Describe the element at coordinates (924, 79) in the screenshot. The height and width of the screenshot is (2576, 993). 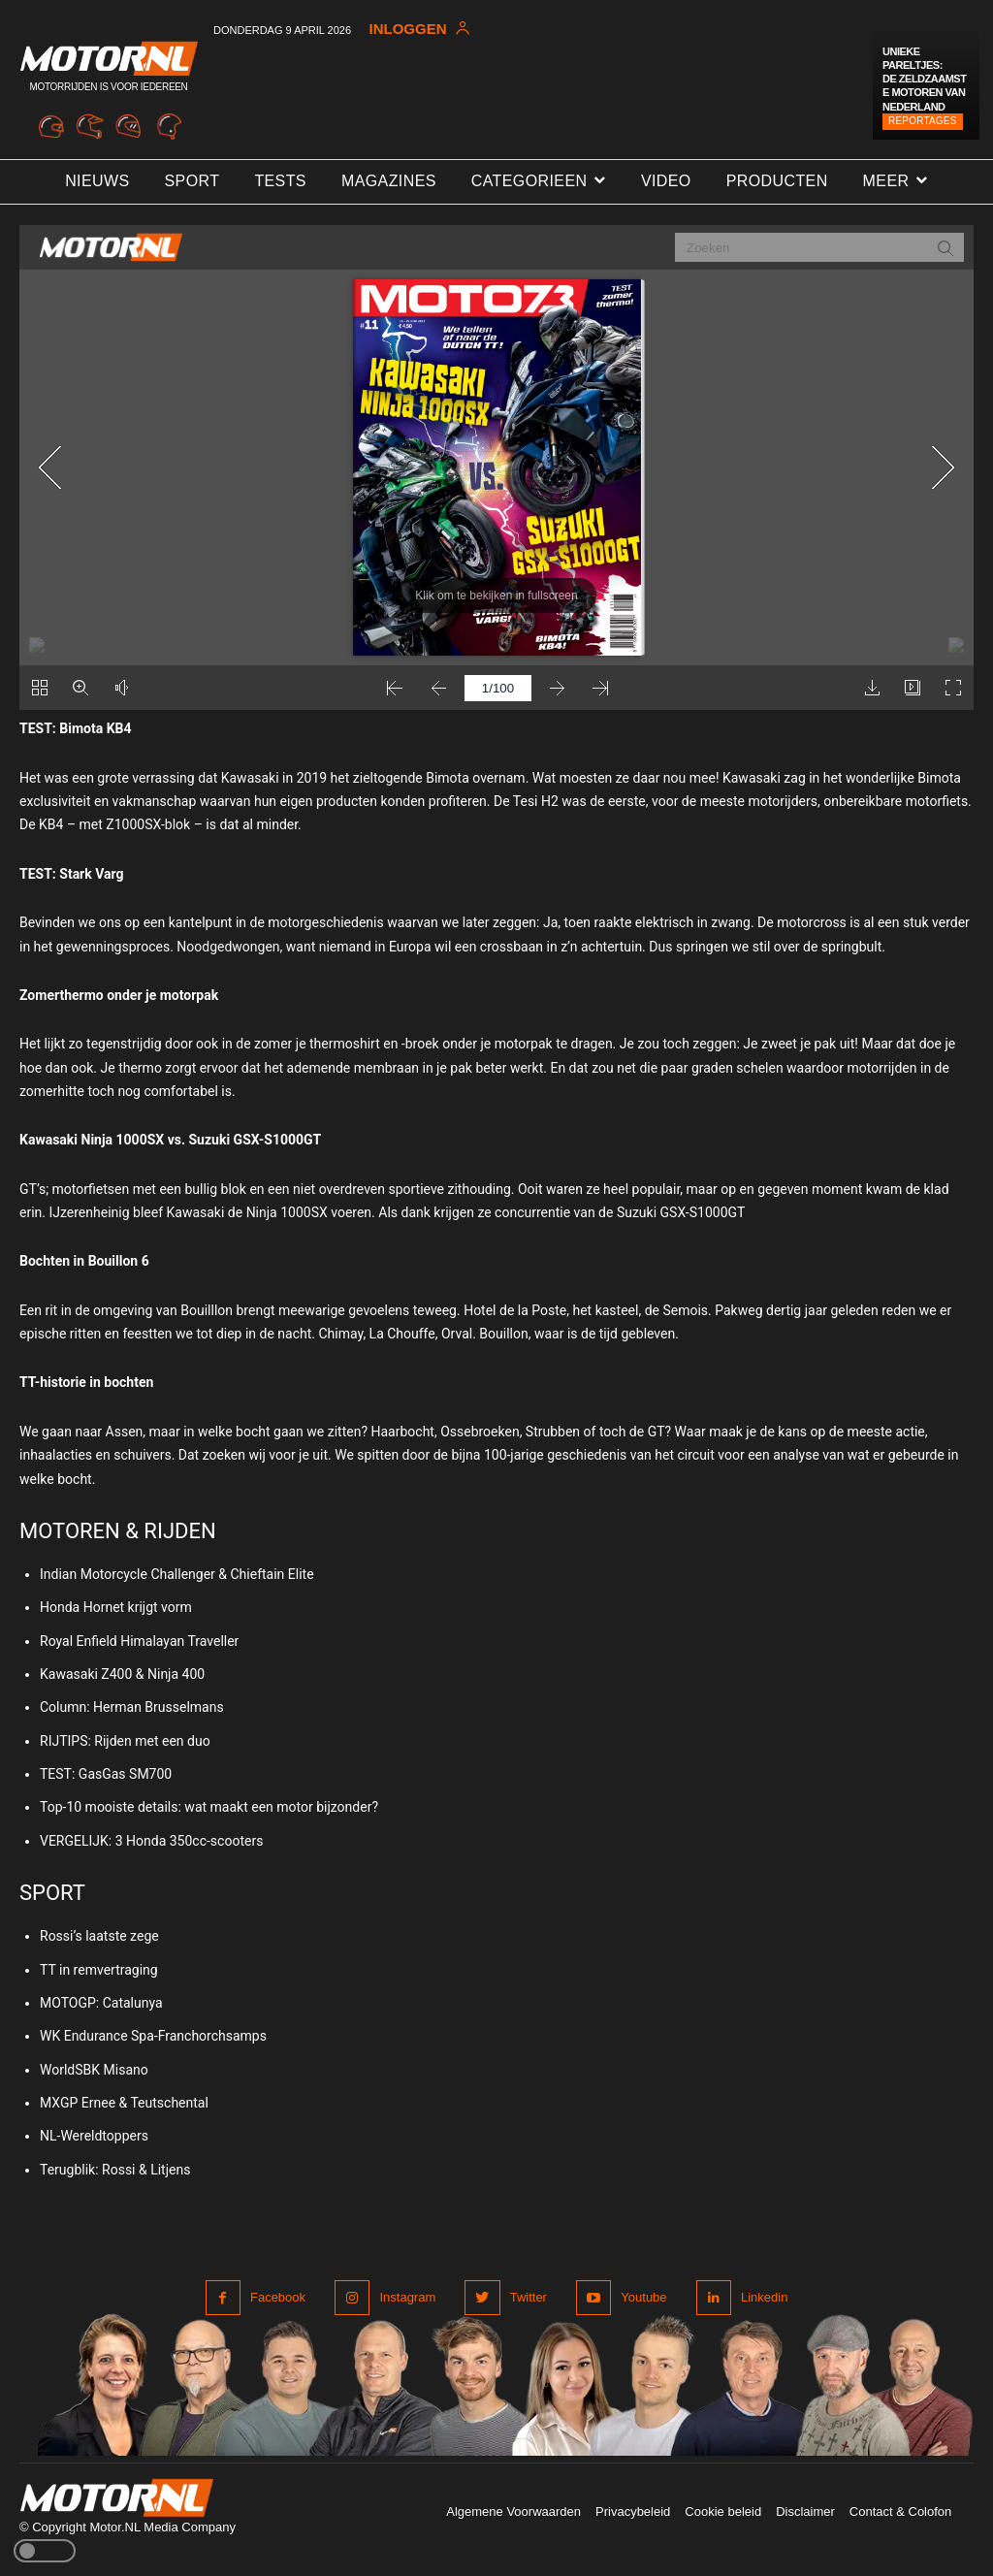
I see `Unieke pareltjes: de zeldzaamste motoren van Nederland` at that location.